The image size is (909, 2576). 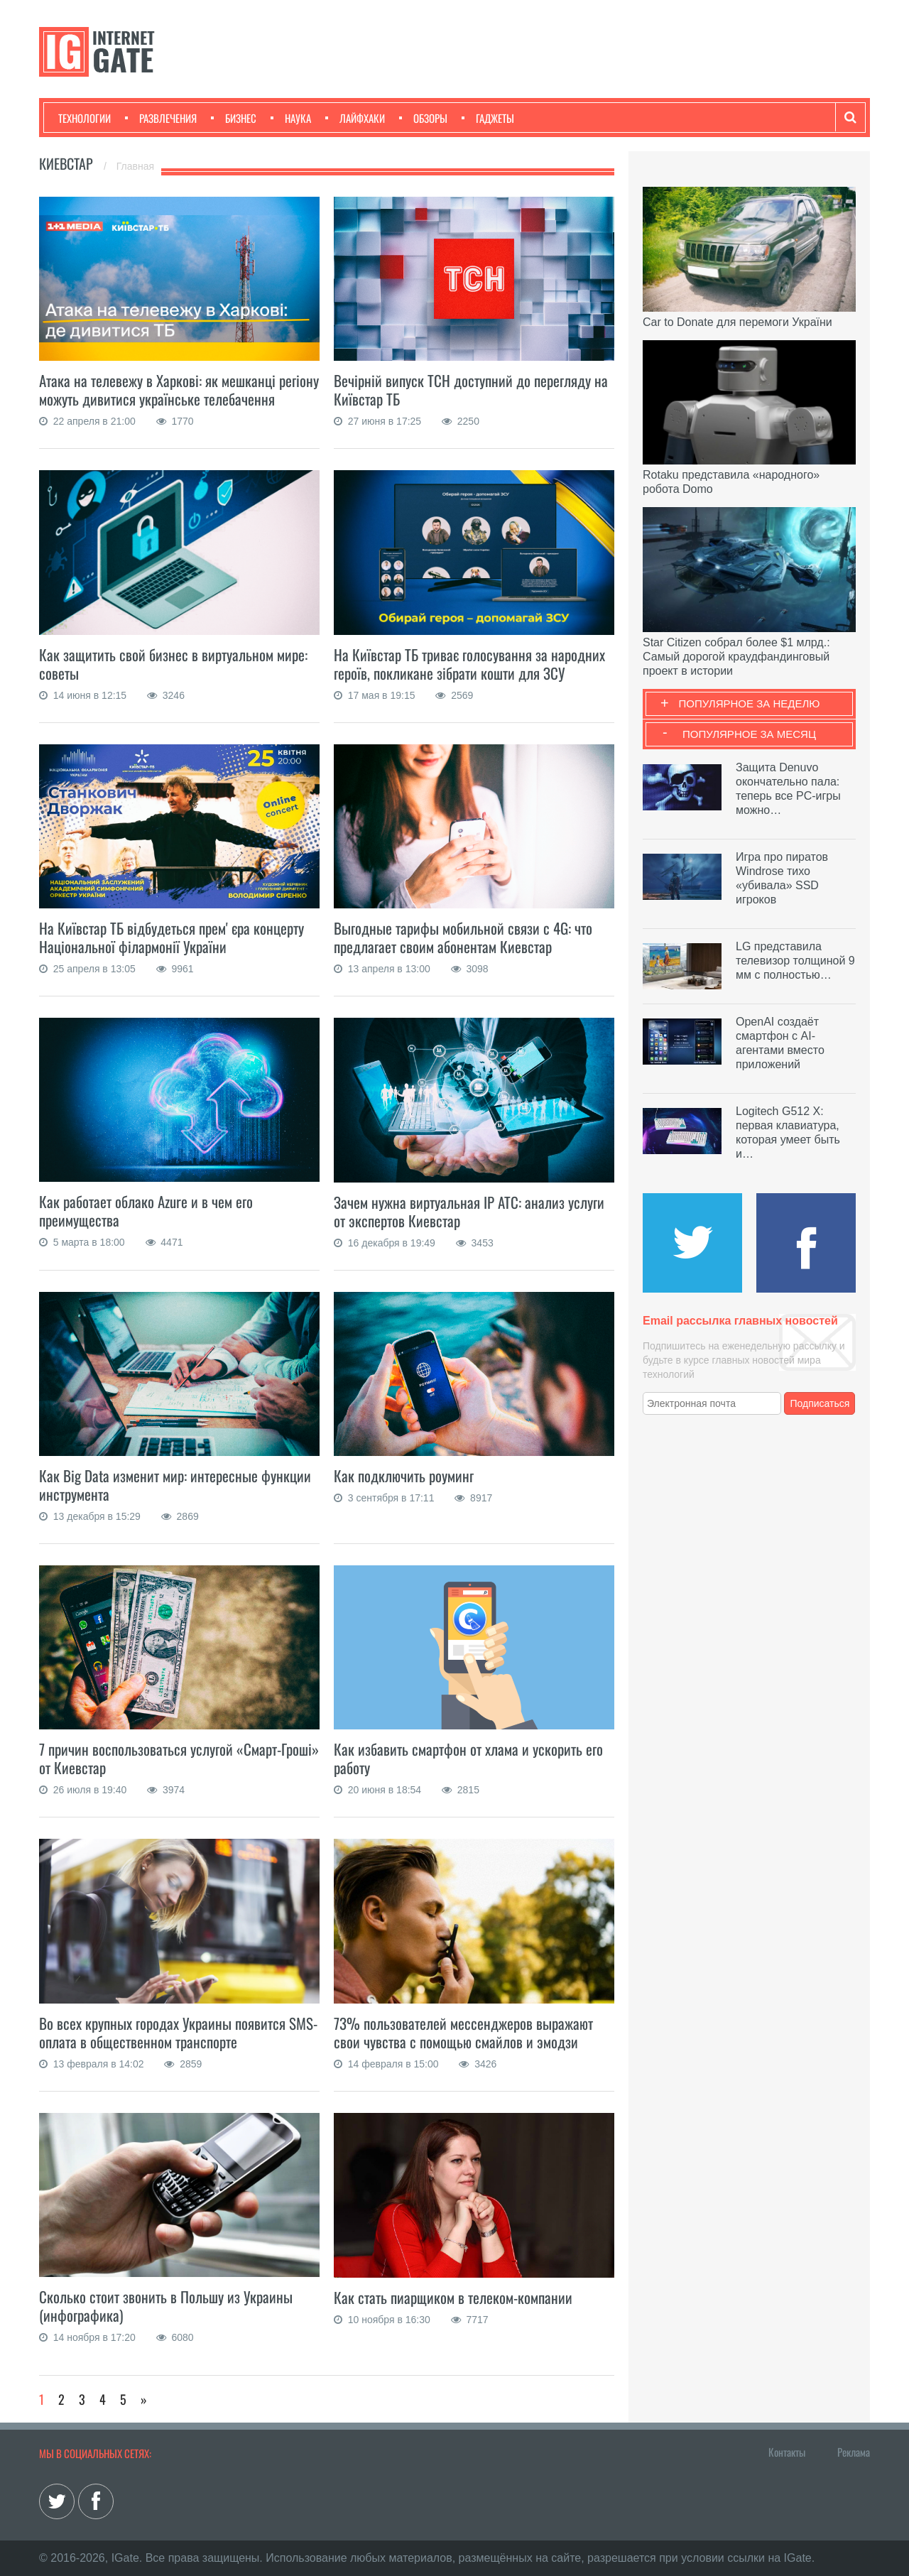 I want to click on На Київстар ТБ триває голосування за народних героїв, покликане зібрати кошти для ЗСУ, so click(x=469, y=663).